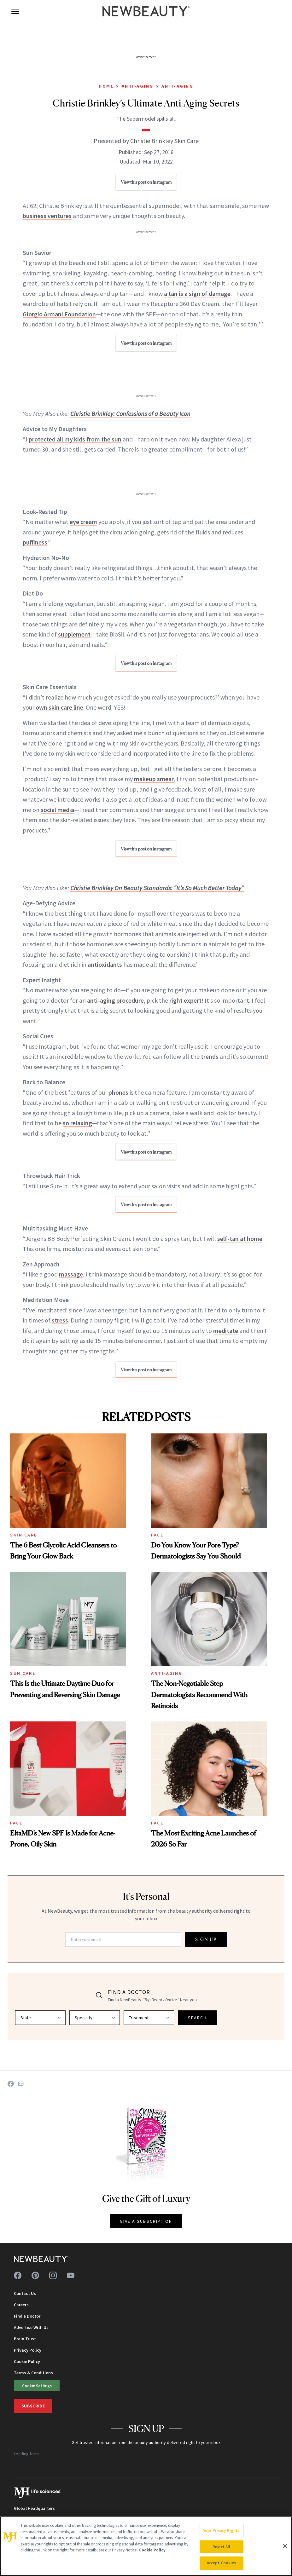 This screenshot has width=292, height=2576. Describe the element at coordinates (210, 1056) in the screenshot. I see `trends` at that location.